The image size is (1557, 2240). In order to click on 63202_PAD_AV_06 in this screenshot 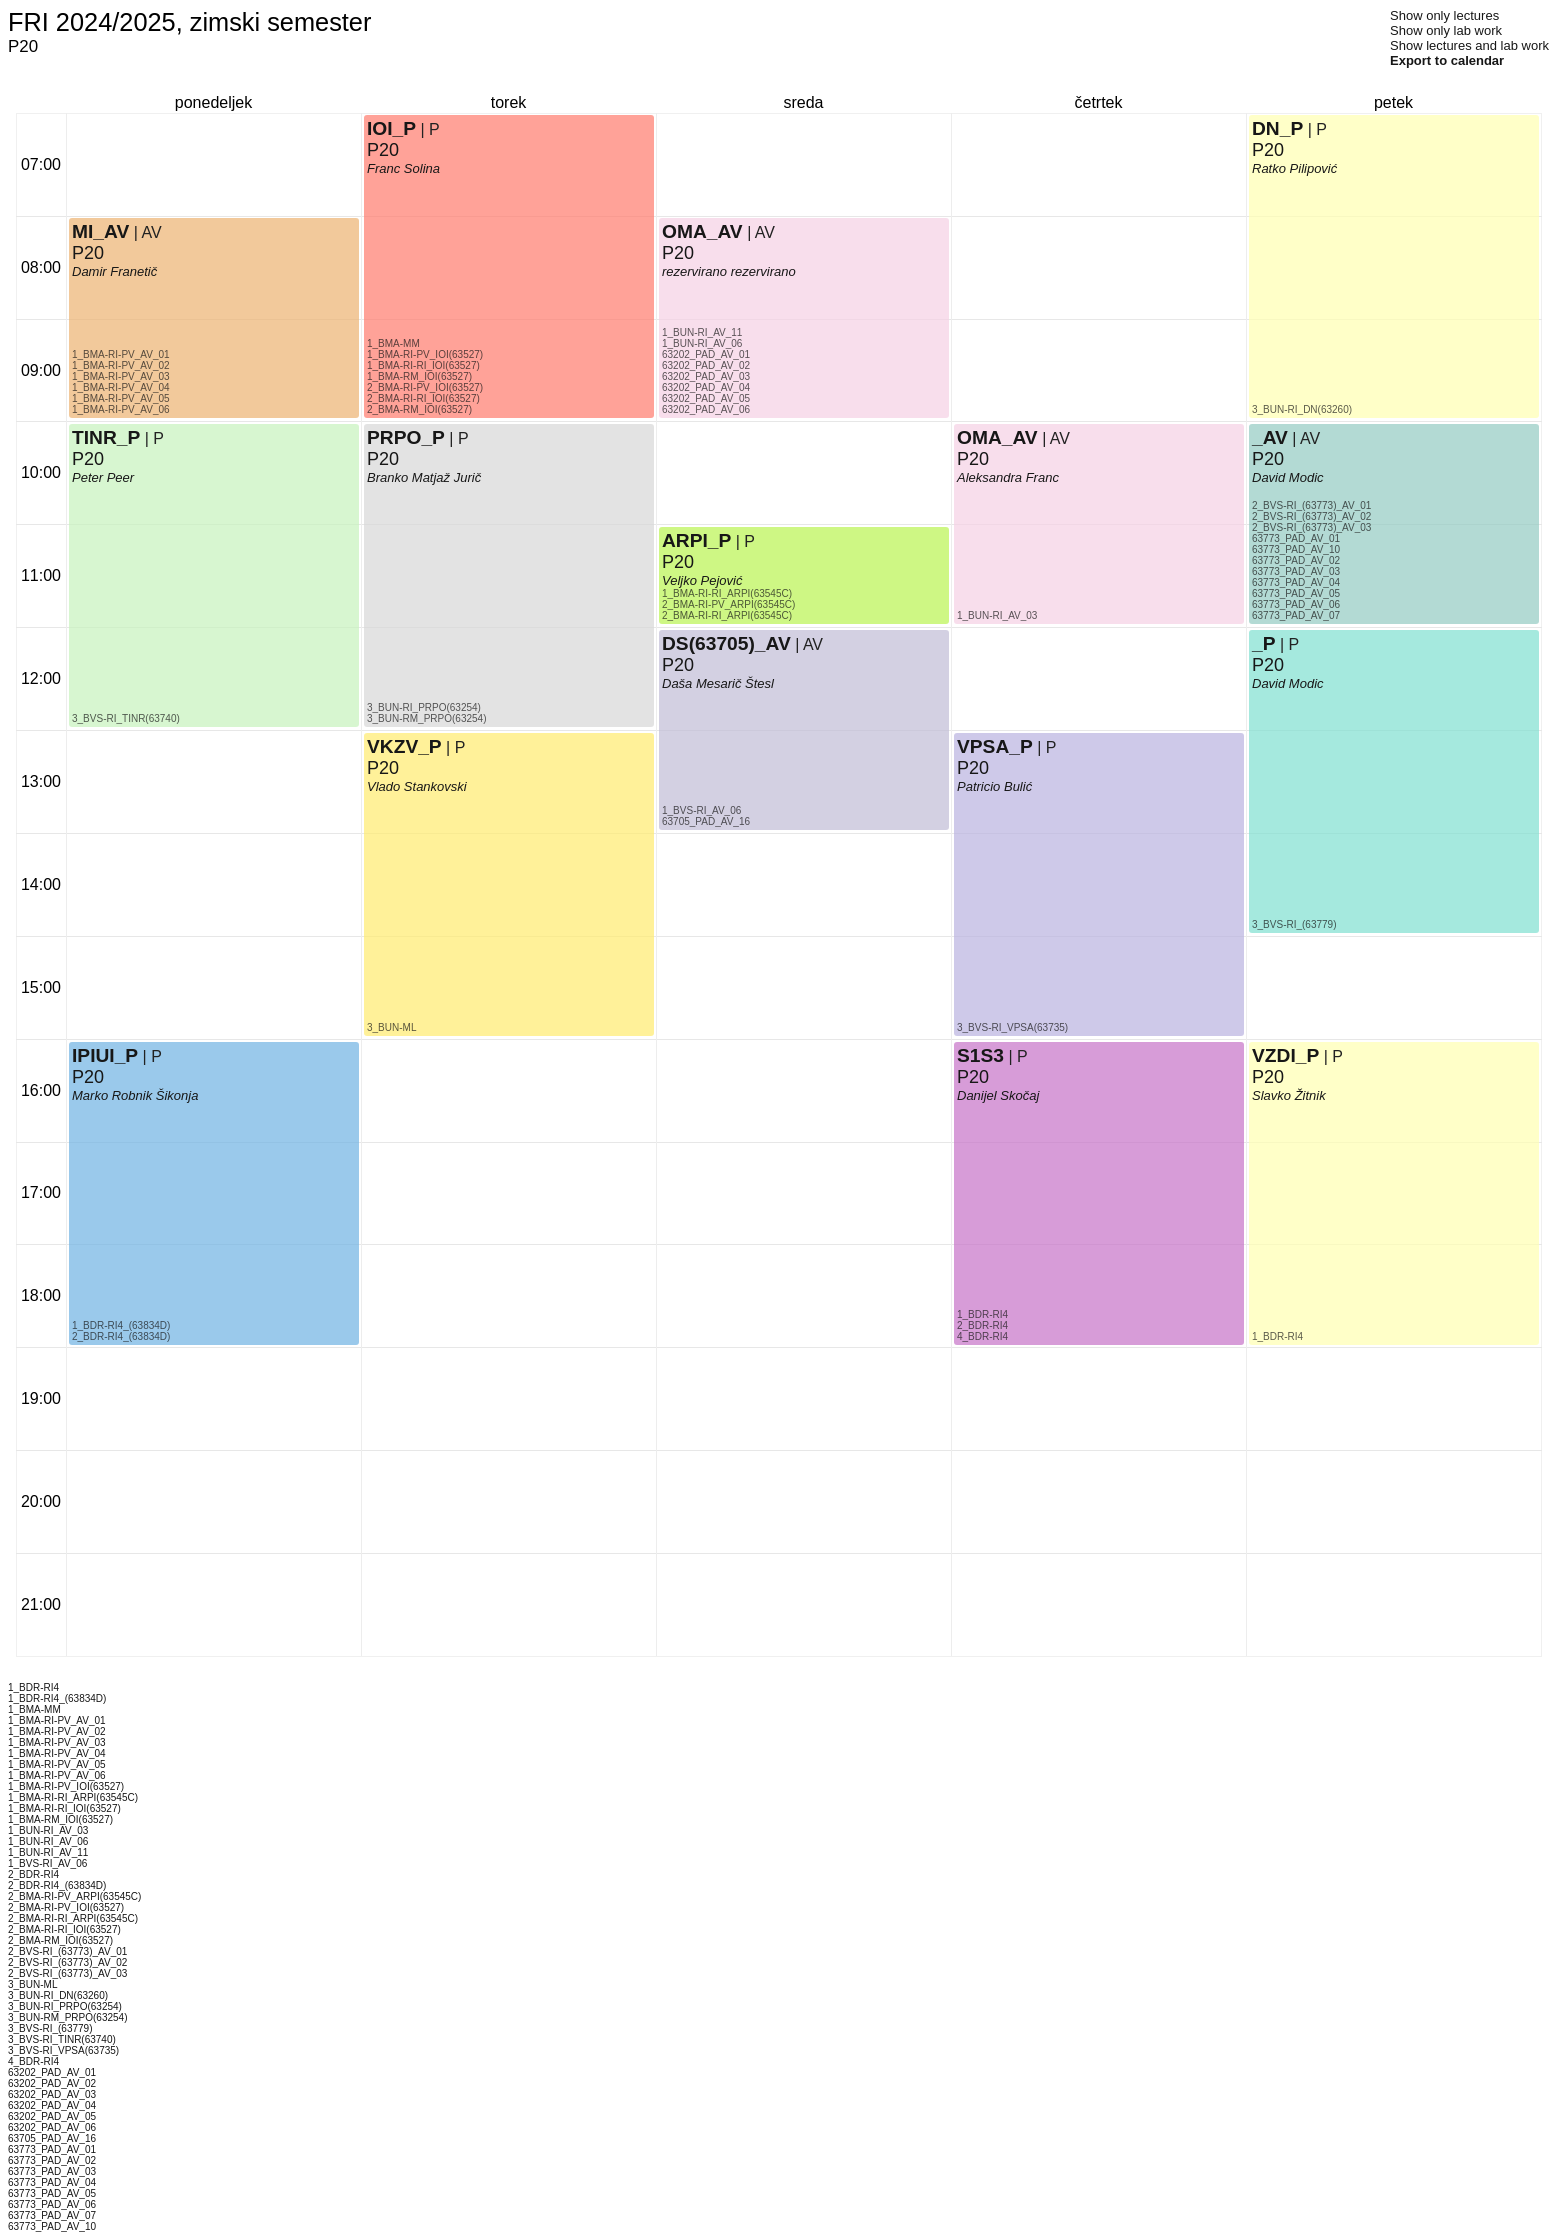, I will do `click(706, 409)`.